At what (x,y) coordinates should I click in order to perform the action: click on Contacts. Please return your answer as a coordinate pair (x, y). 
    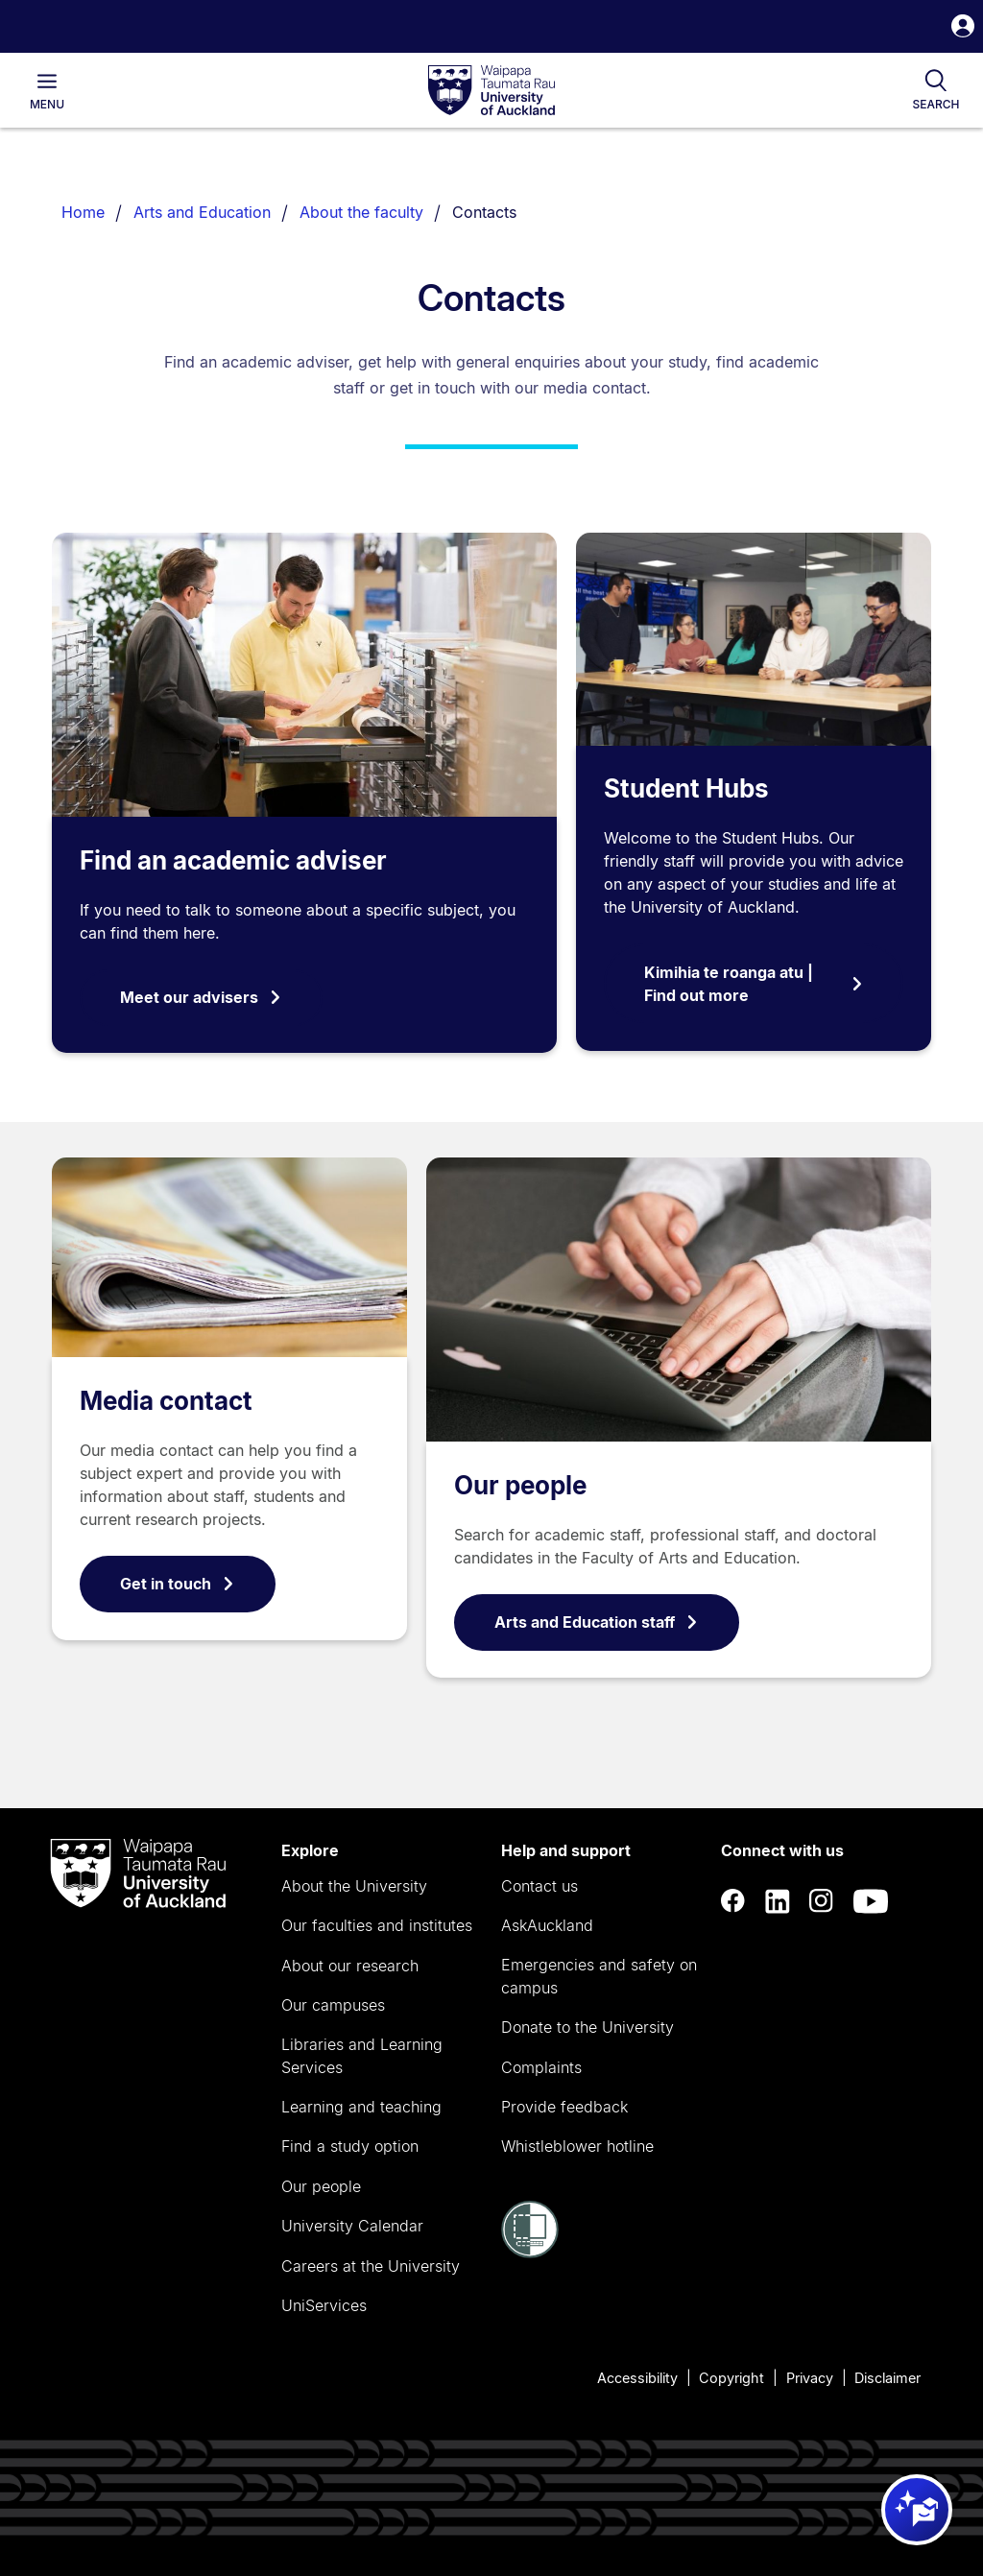
    Looking at the image, I should click on (484, 212).